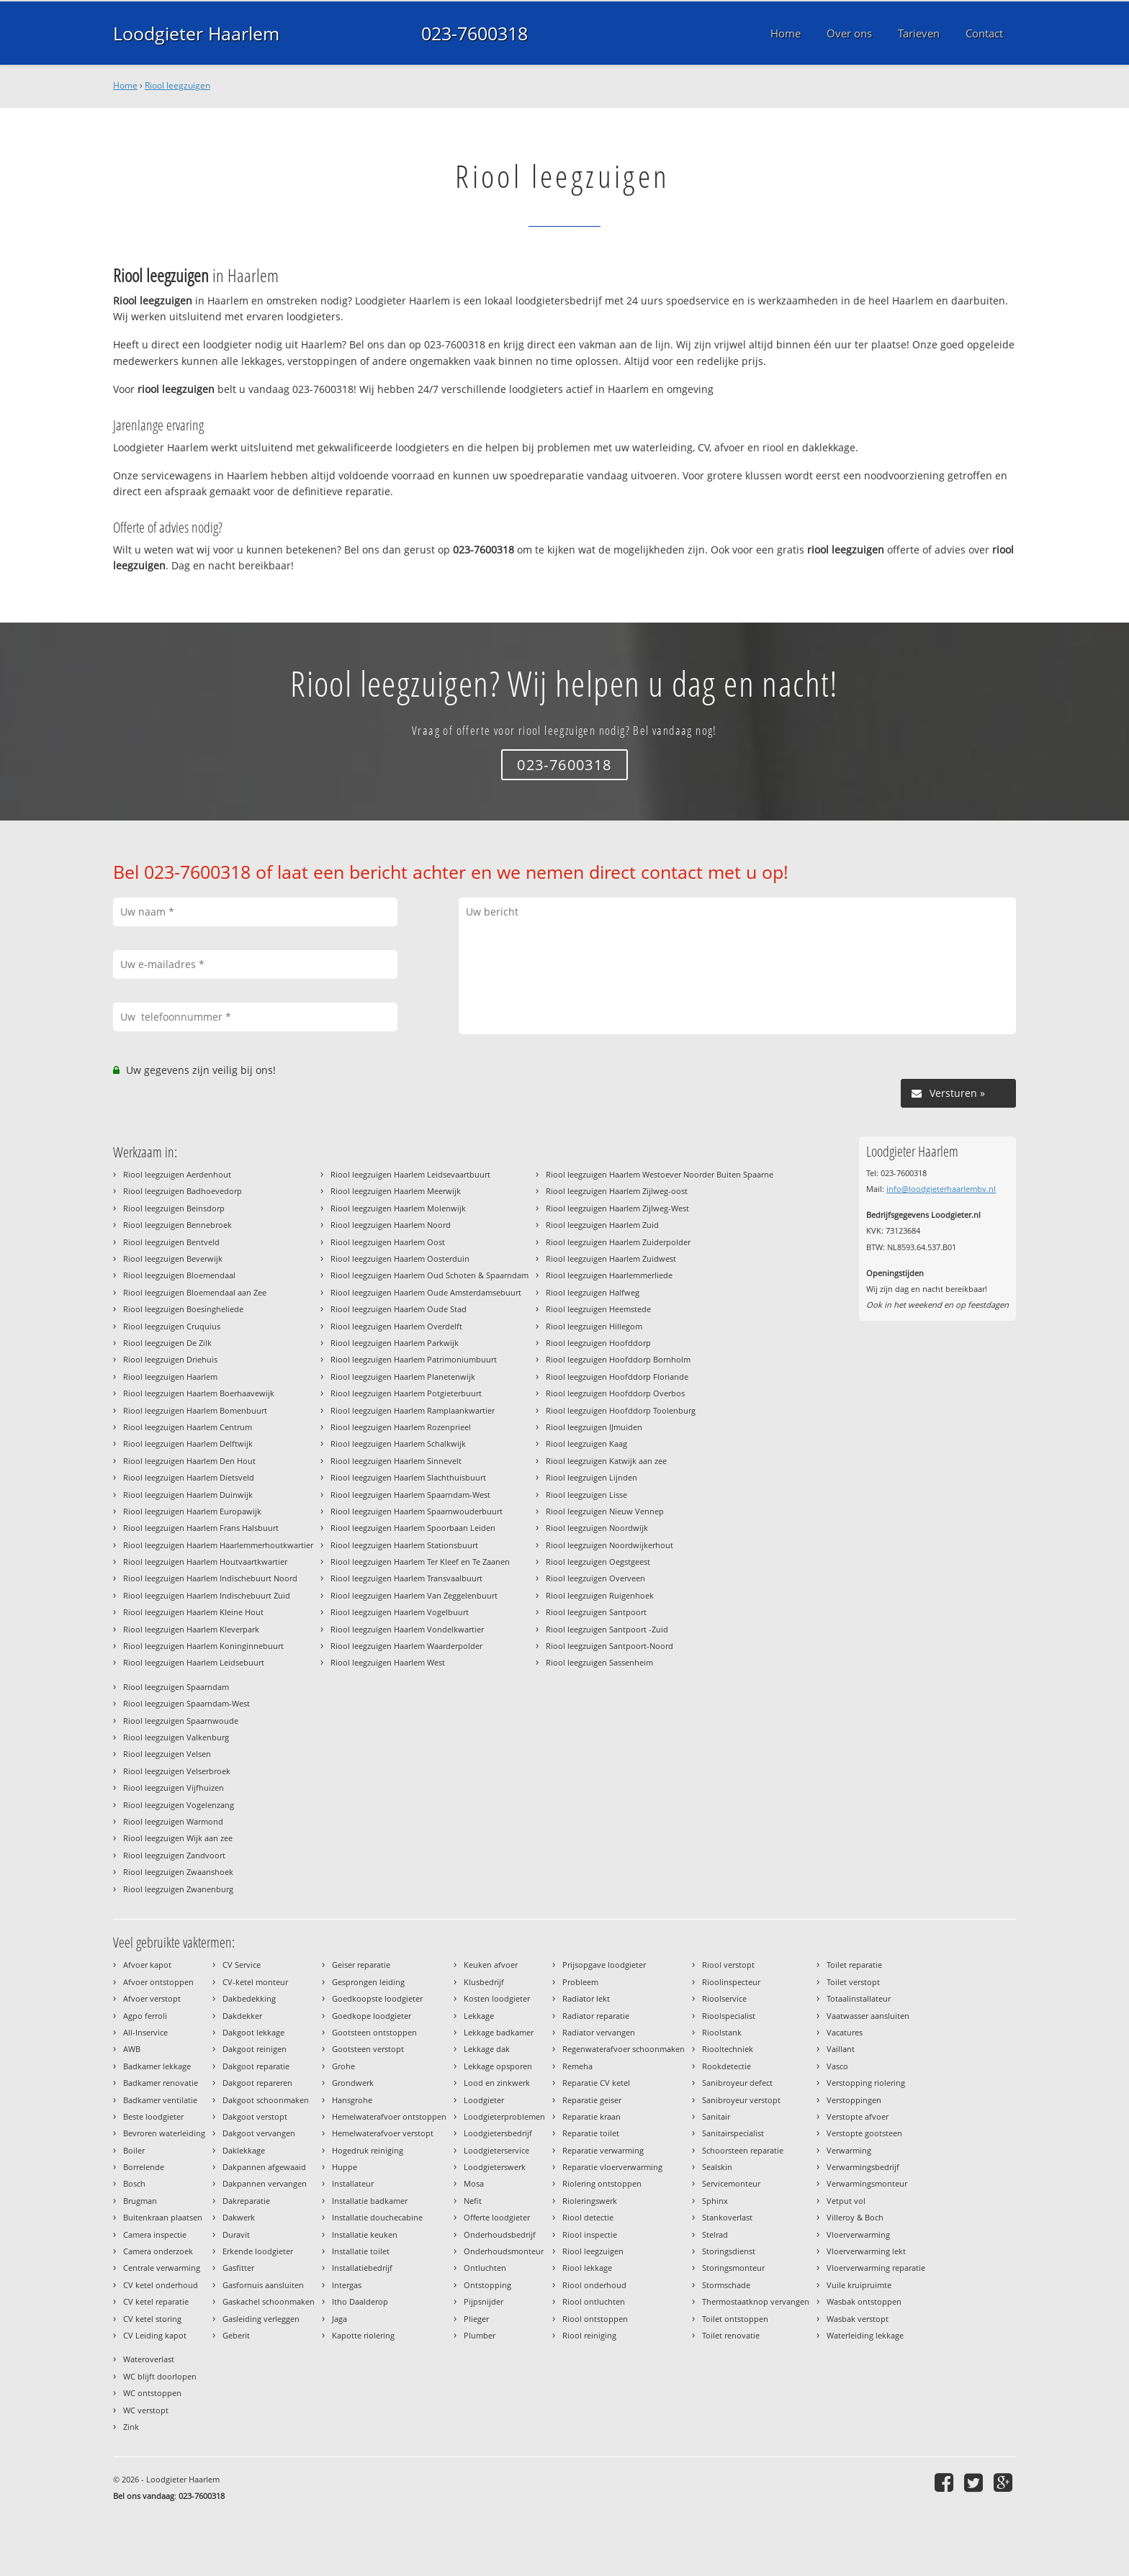 This screenshot has height=2576, width=1129. What do you see at coordinates (479, 2015) in the screenshot?
I see `Lekkage` at bounding box center [479, 2015].